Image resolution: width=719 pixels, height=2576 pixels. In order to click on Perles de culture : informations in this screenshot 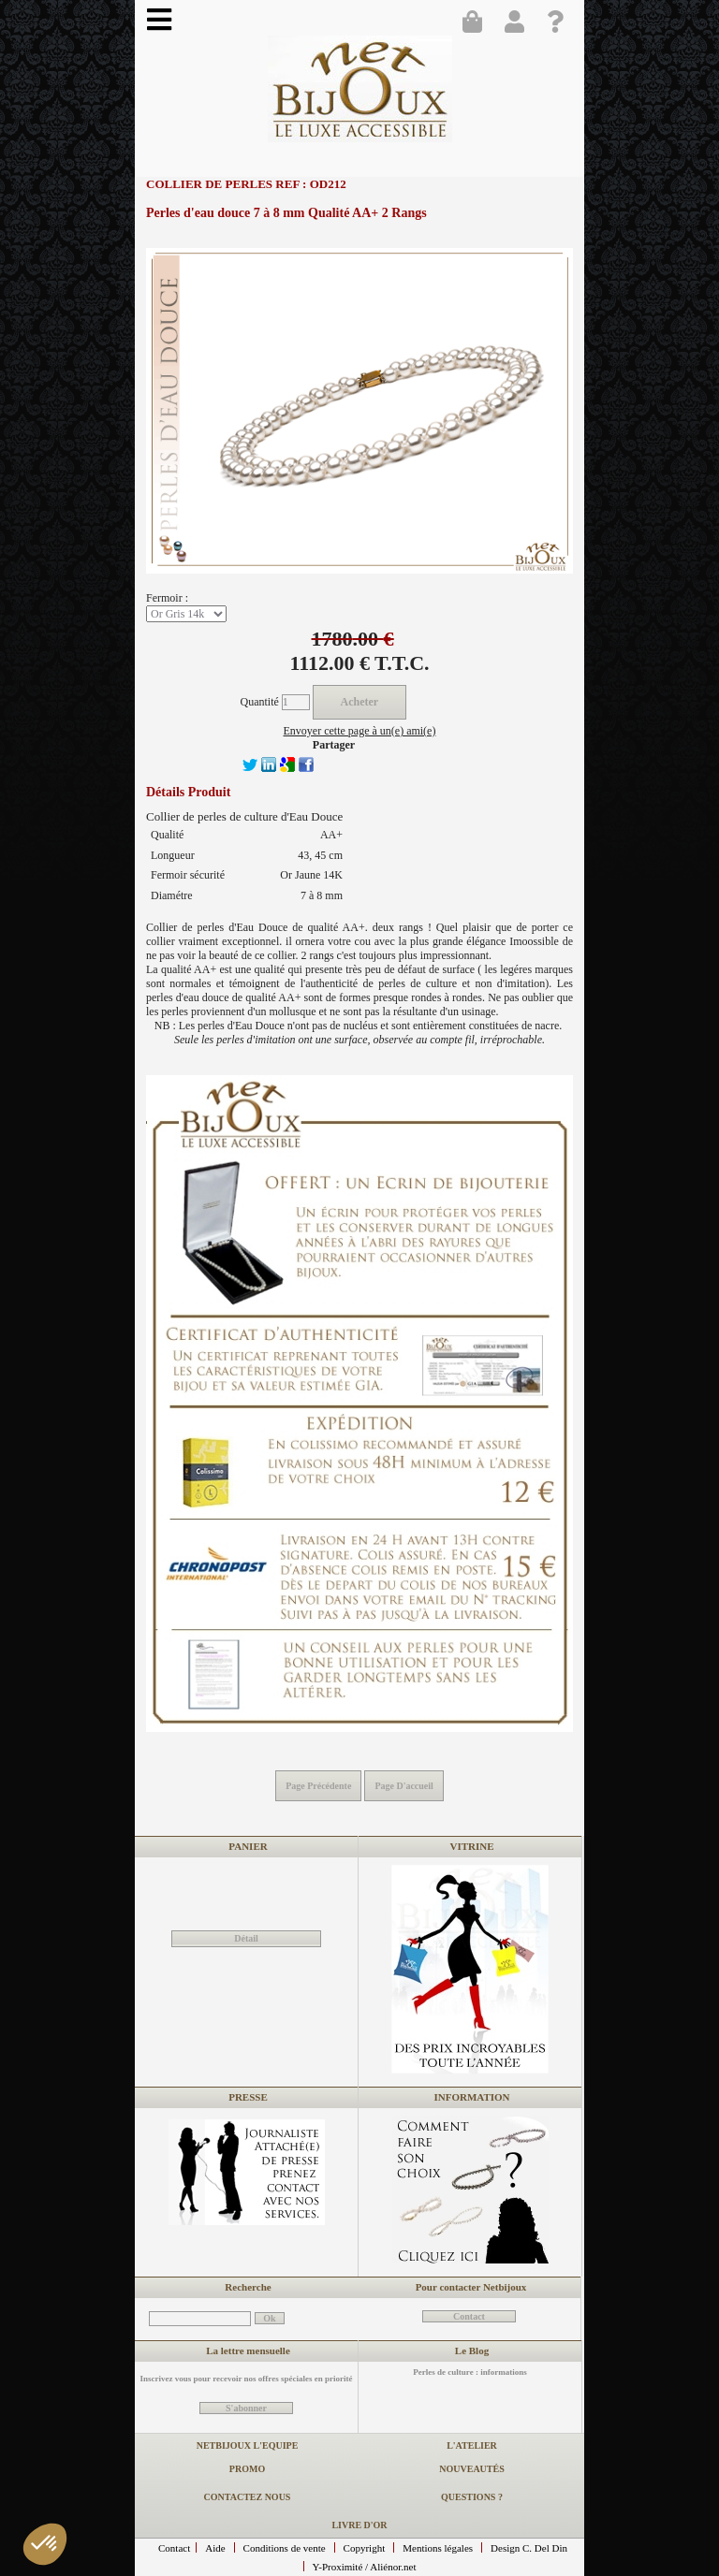, I will do `click(469, 2372)`.